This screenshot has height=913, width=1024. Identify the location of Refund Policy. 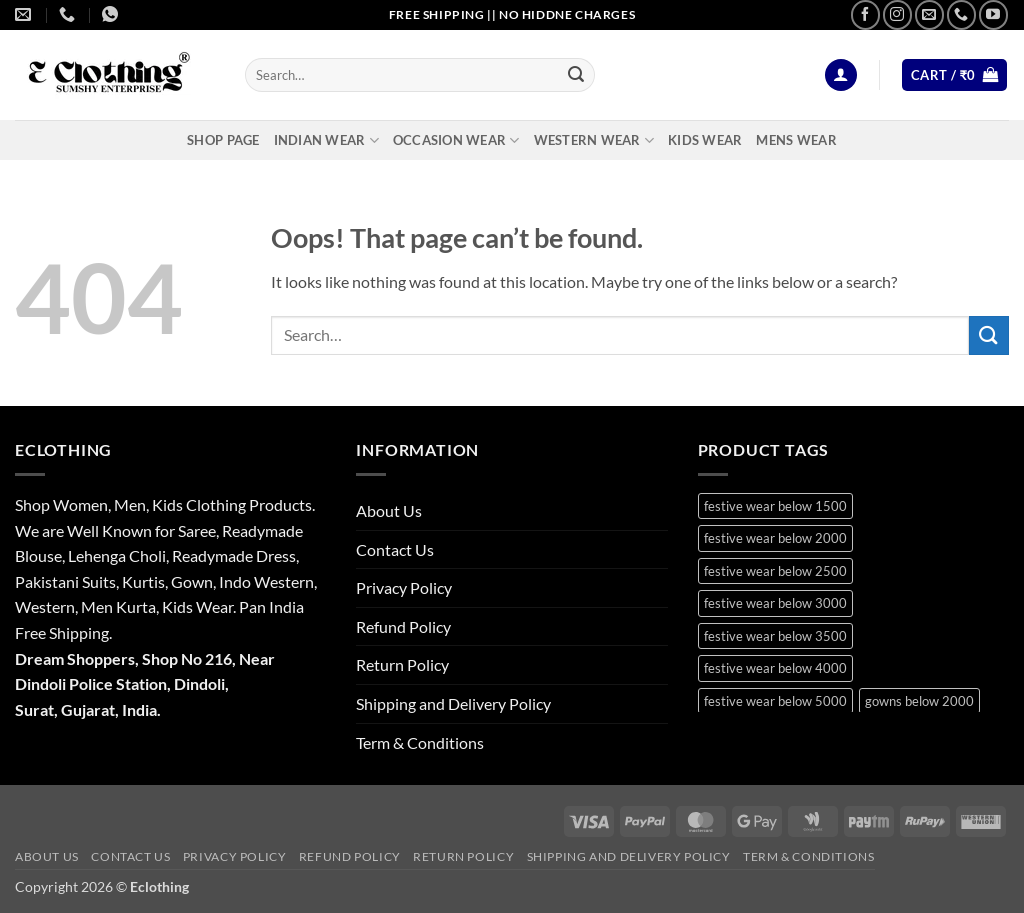
(403, 626).